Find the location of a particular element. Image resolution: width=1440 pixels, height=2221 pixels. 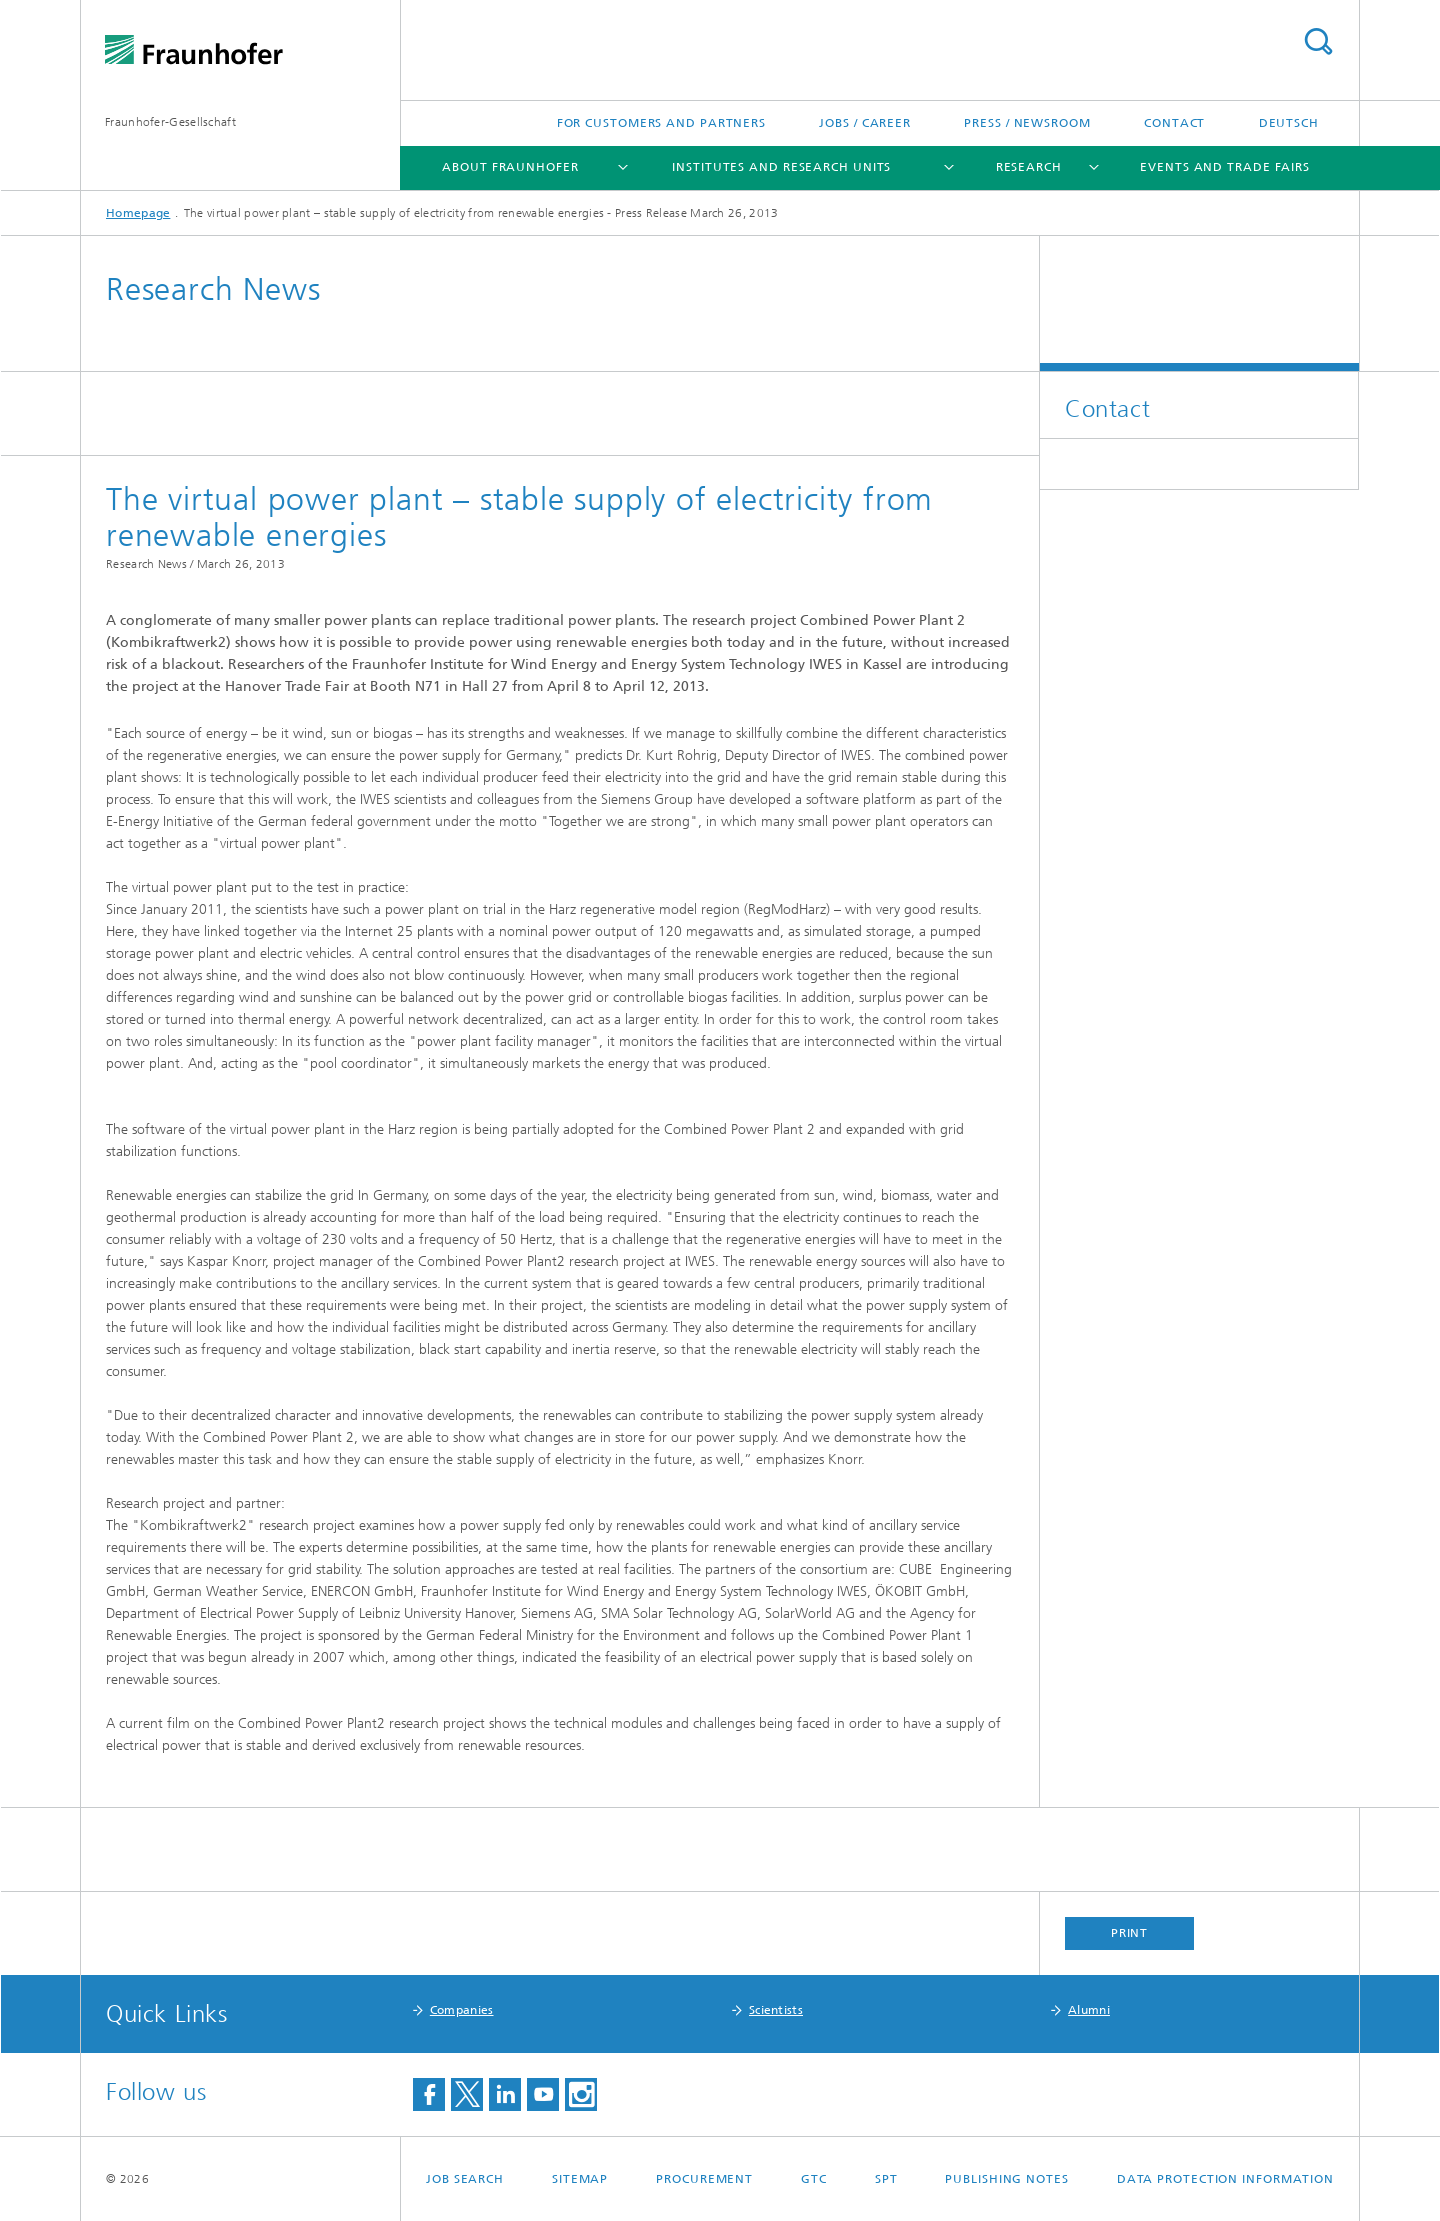

Scientists is located at coordinates (776, 2010).